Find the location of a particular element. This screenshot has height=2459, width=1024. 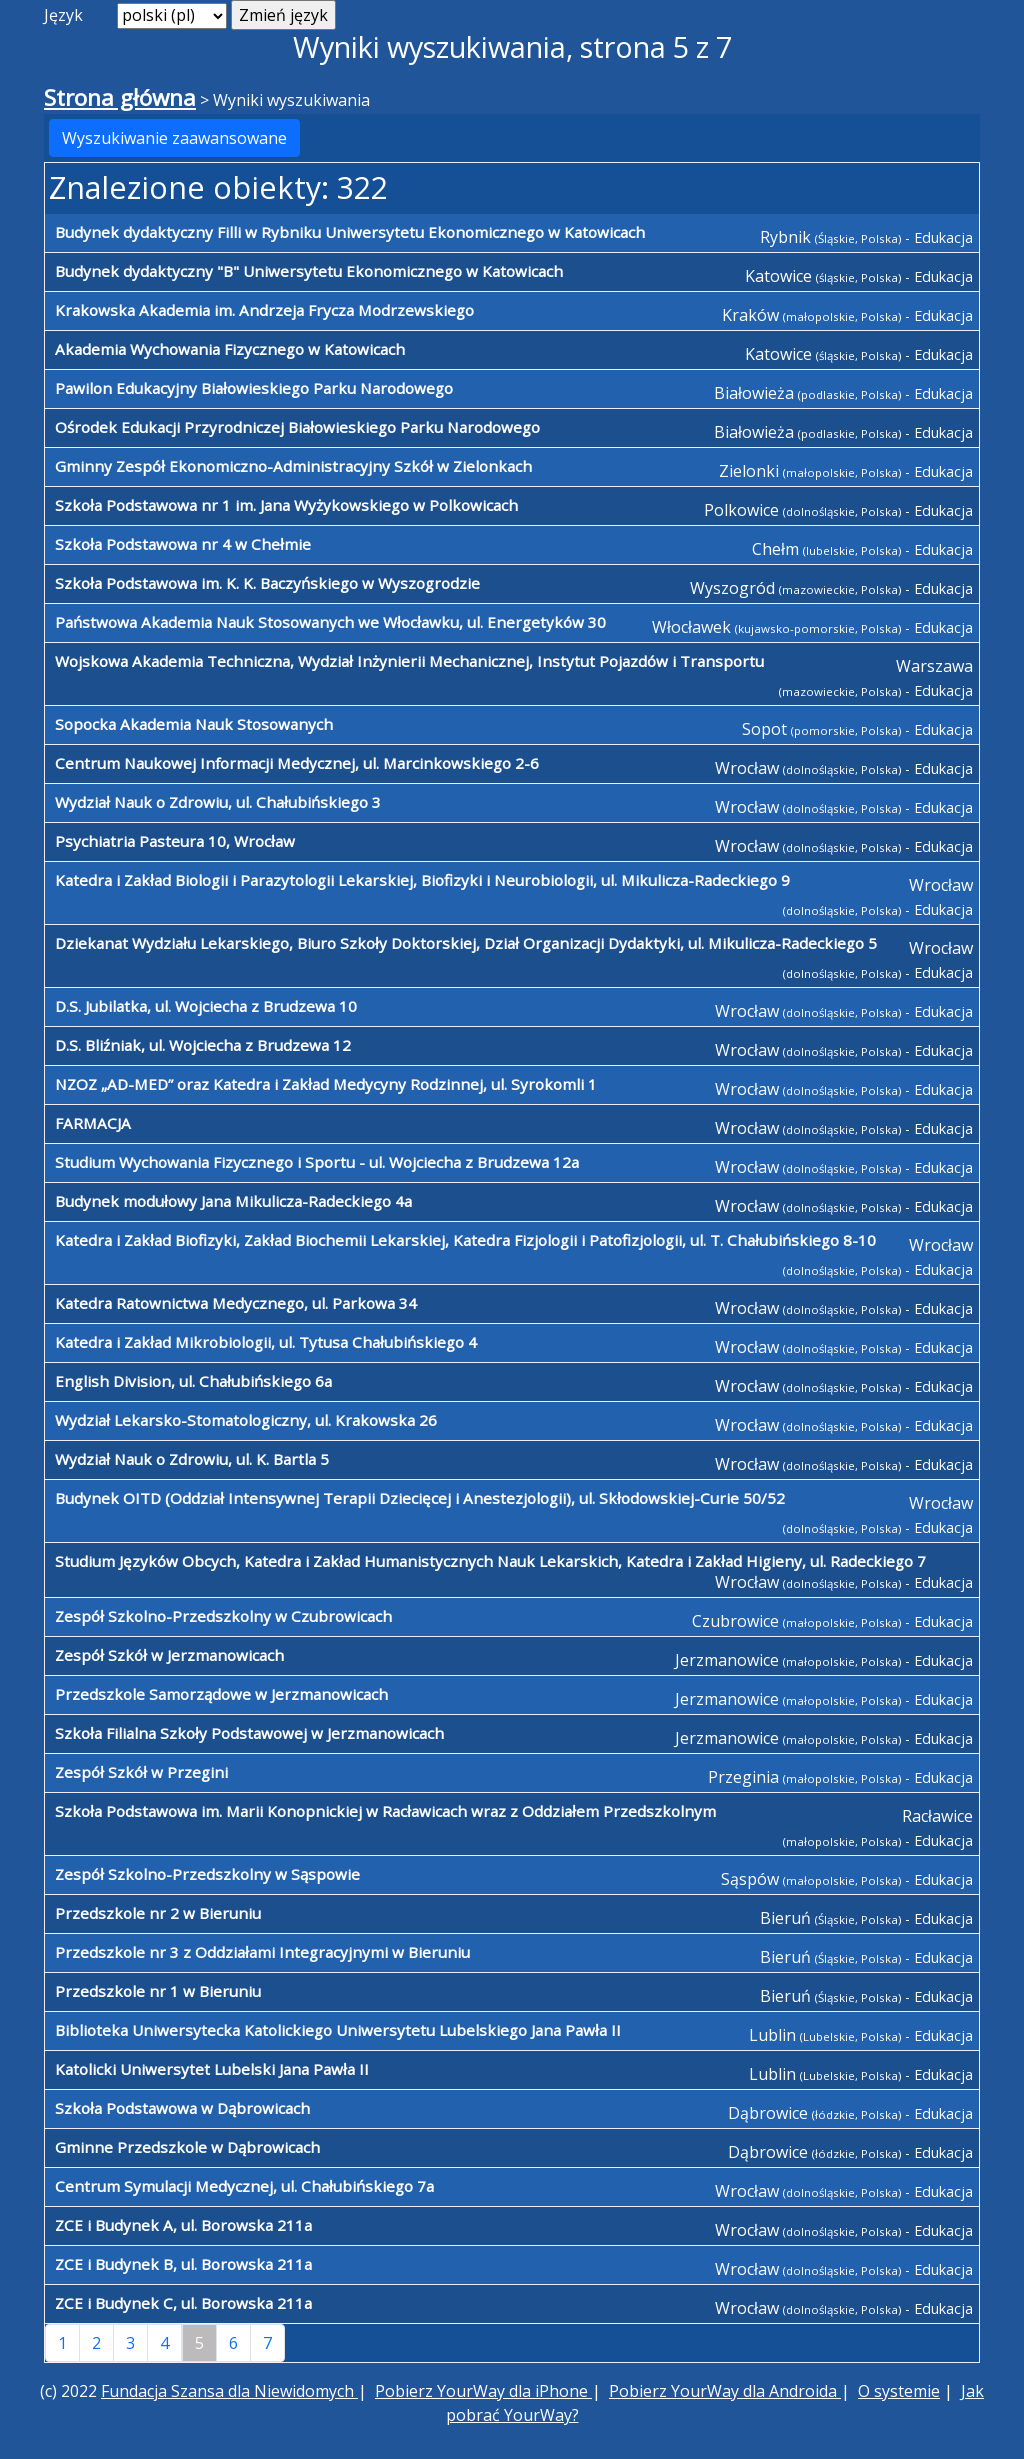

Budynek dydaktyczny "B" Uniwersytetu Ekonomicznego w Katowicach is located at coordinates (309, 271).